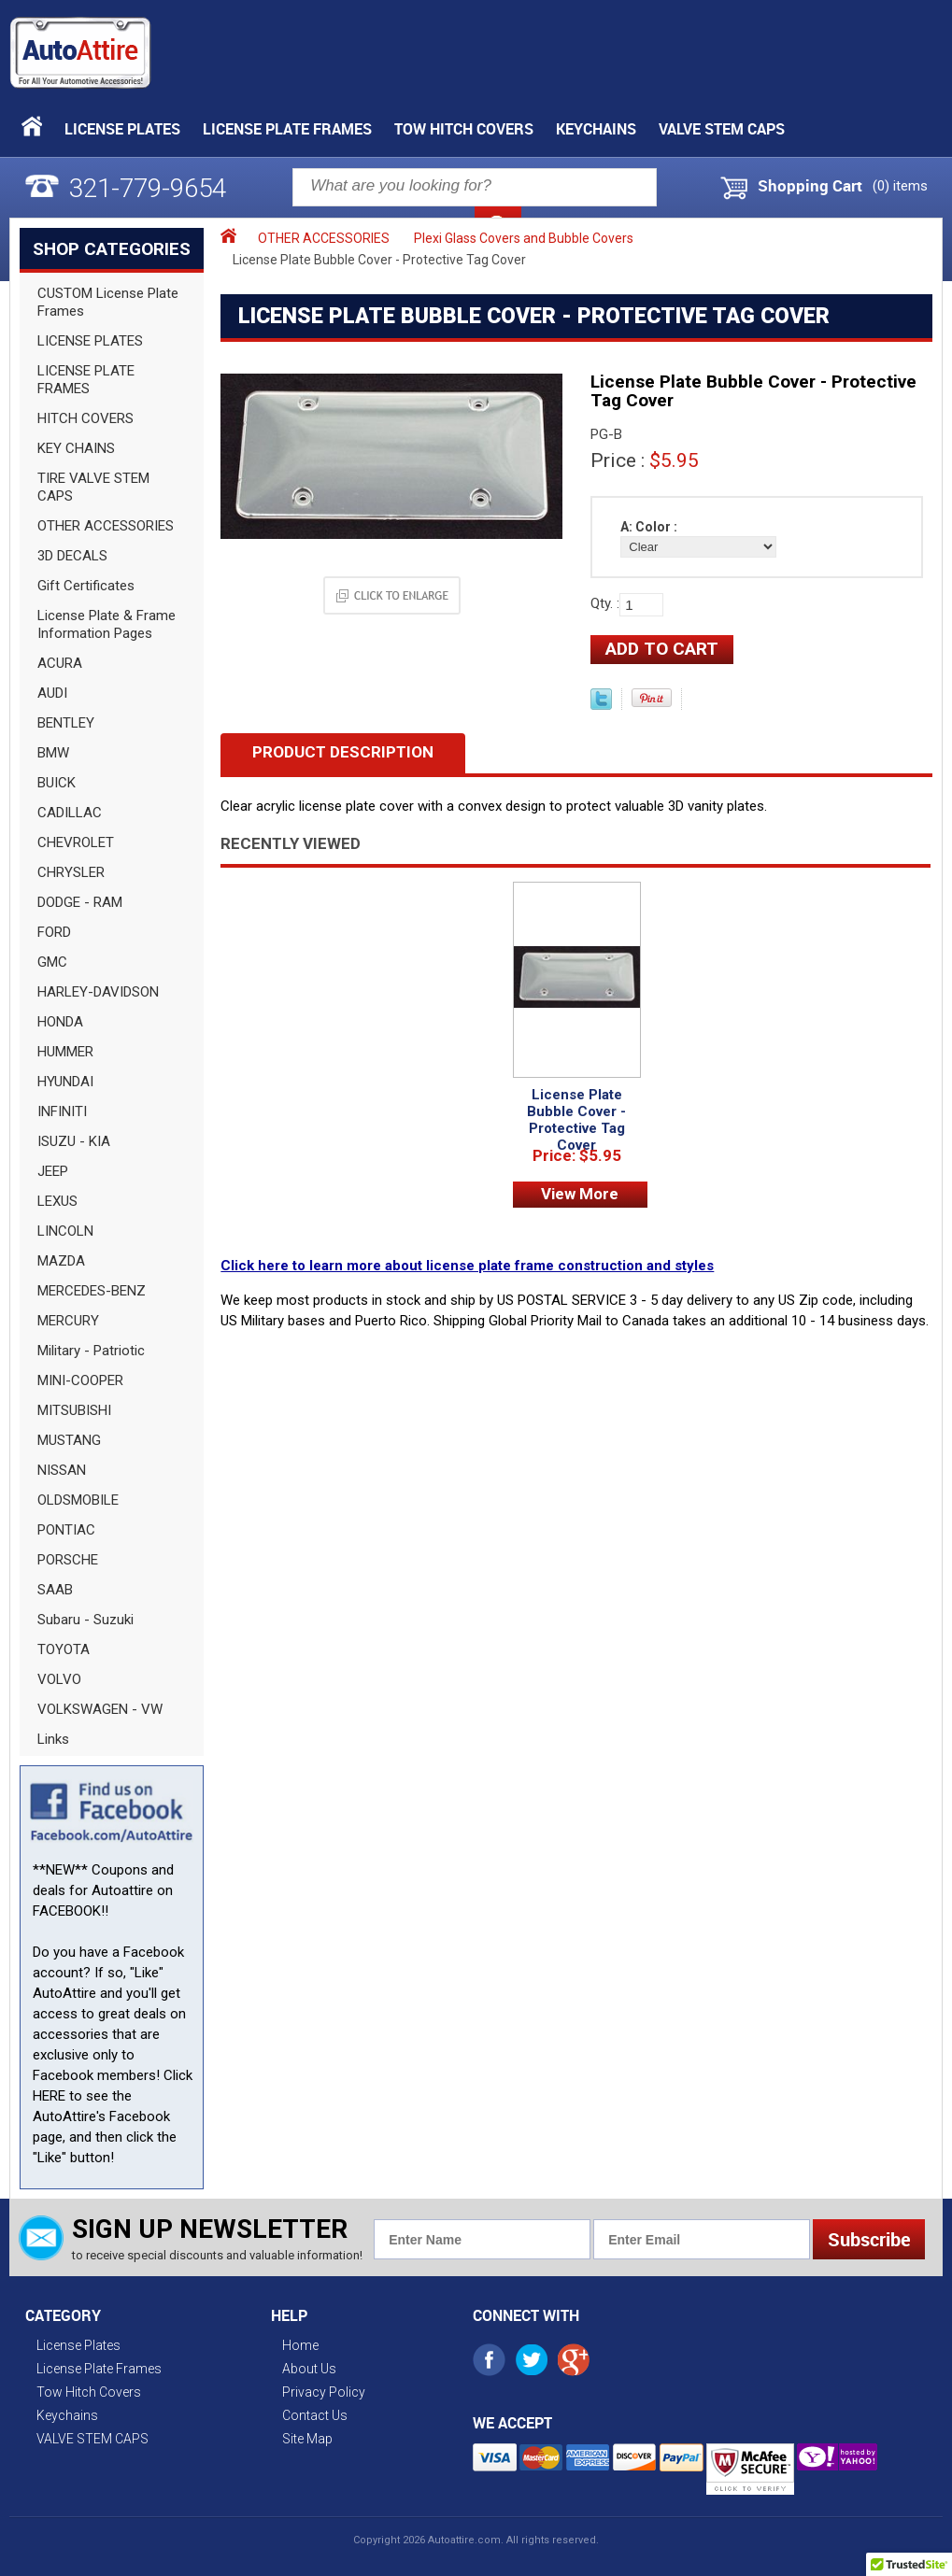 Image resolution: width=952 pixels, height=2576 pixels. Describe the element at coordinates (73, 1141) in the screenshot. I see `ISUZU - KIA` at that location.